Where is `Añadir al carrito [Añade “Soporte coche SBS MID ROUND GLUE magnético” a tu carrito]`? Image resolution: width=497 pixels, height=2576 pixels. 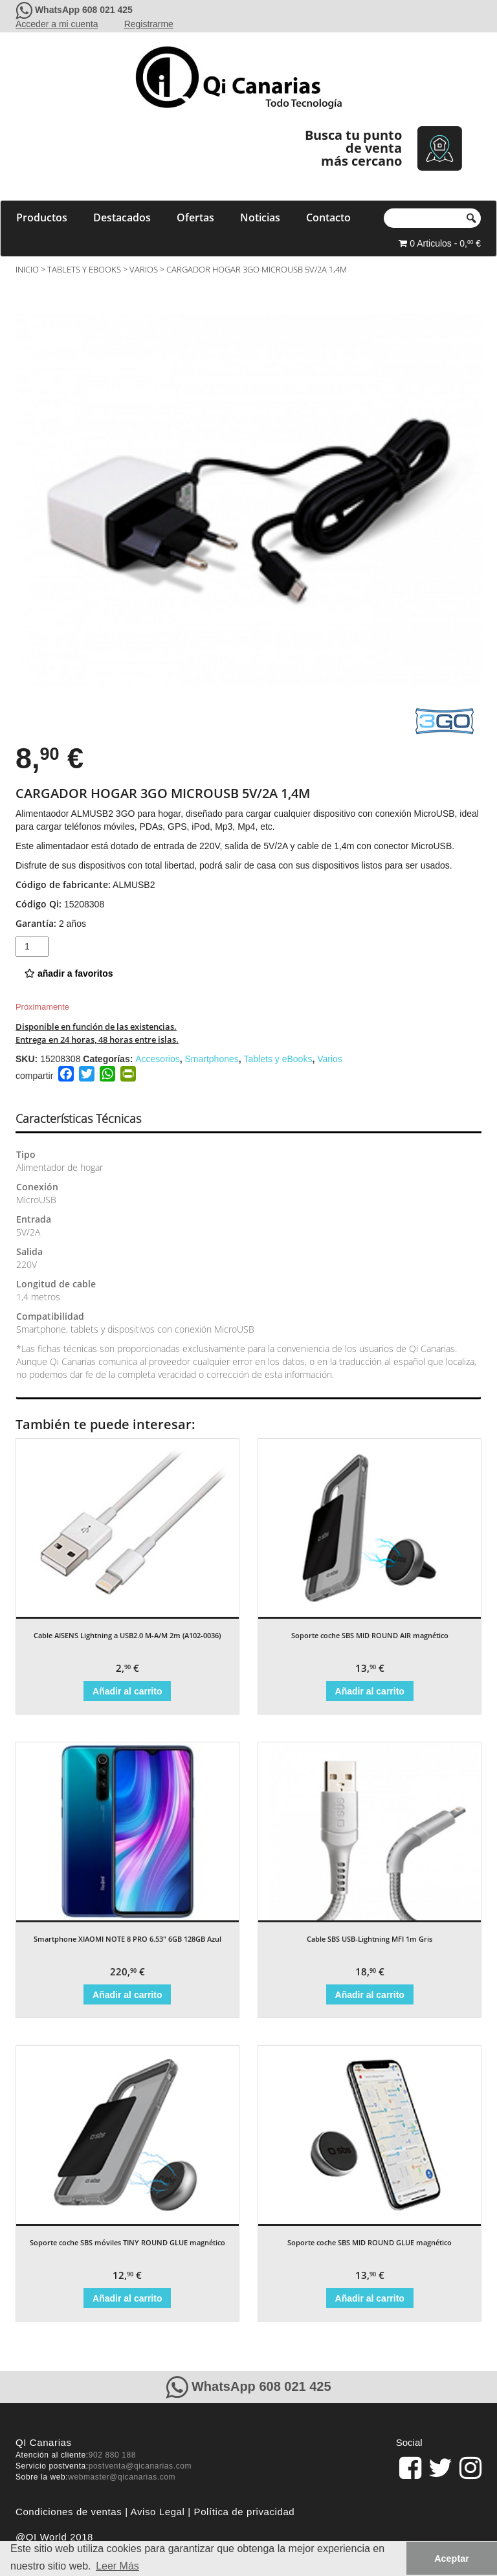 Añadir al carrito [Añade “Soporte coche SBS MID ROUND GLUE magnético” a tu carrito] is located at coordinates (369, 2298).